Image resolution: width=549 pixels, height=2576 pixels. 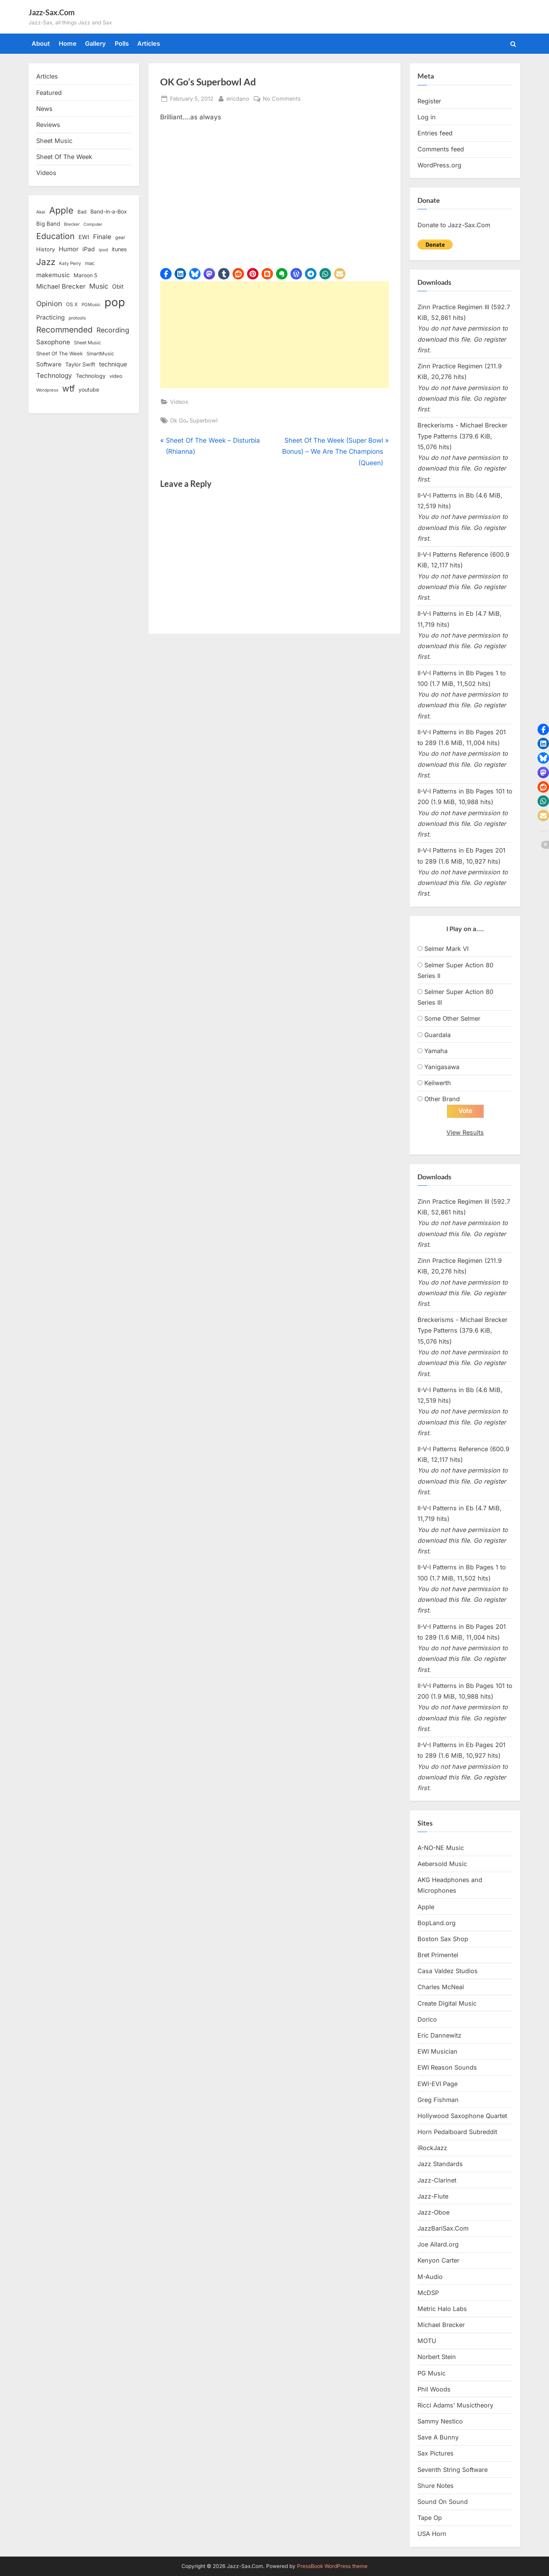 What do you see at coordinates (436, 1051) in the screenshot?
I see `Yamaha` at bounding box center [436, 1051].